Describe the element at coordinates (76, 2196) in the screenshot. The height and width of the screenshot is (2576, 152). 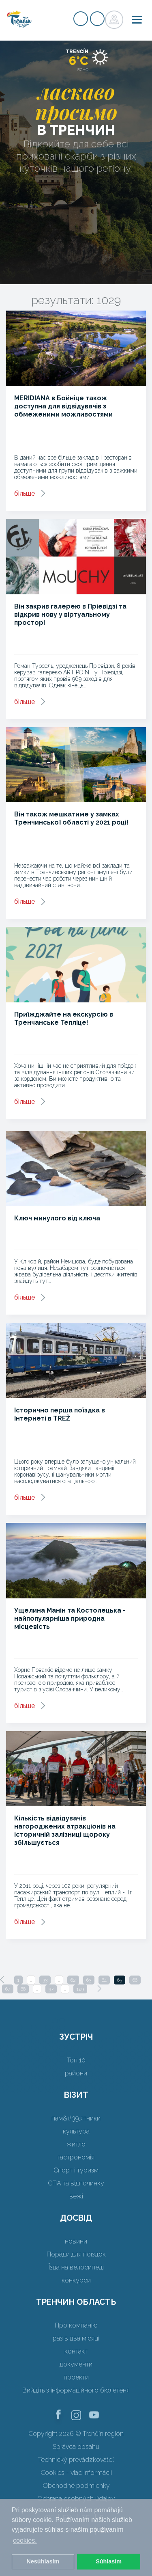
I see `вежі` at that location.